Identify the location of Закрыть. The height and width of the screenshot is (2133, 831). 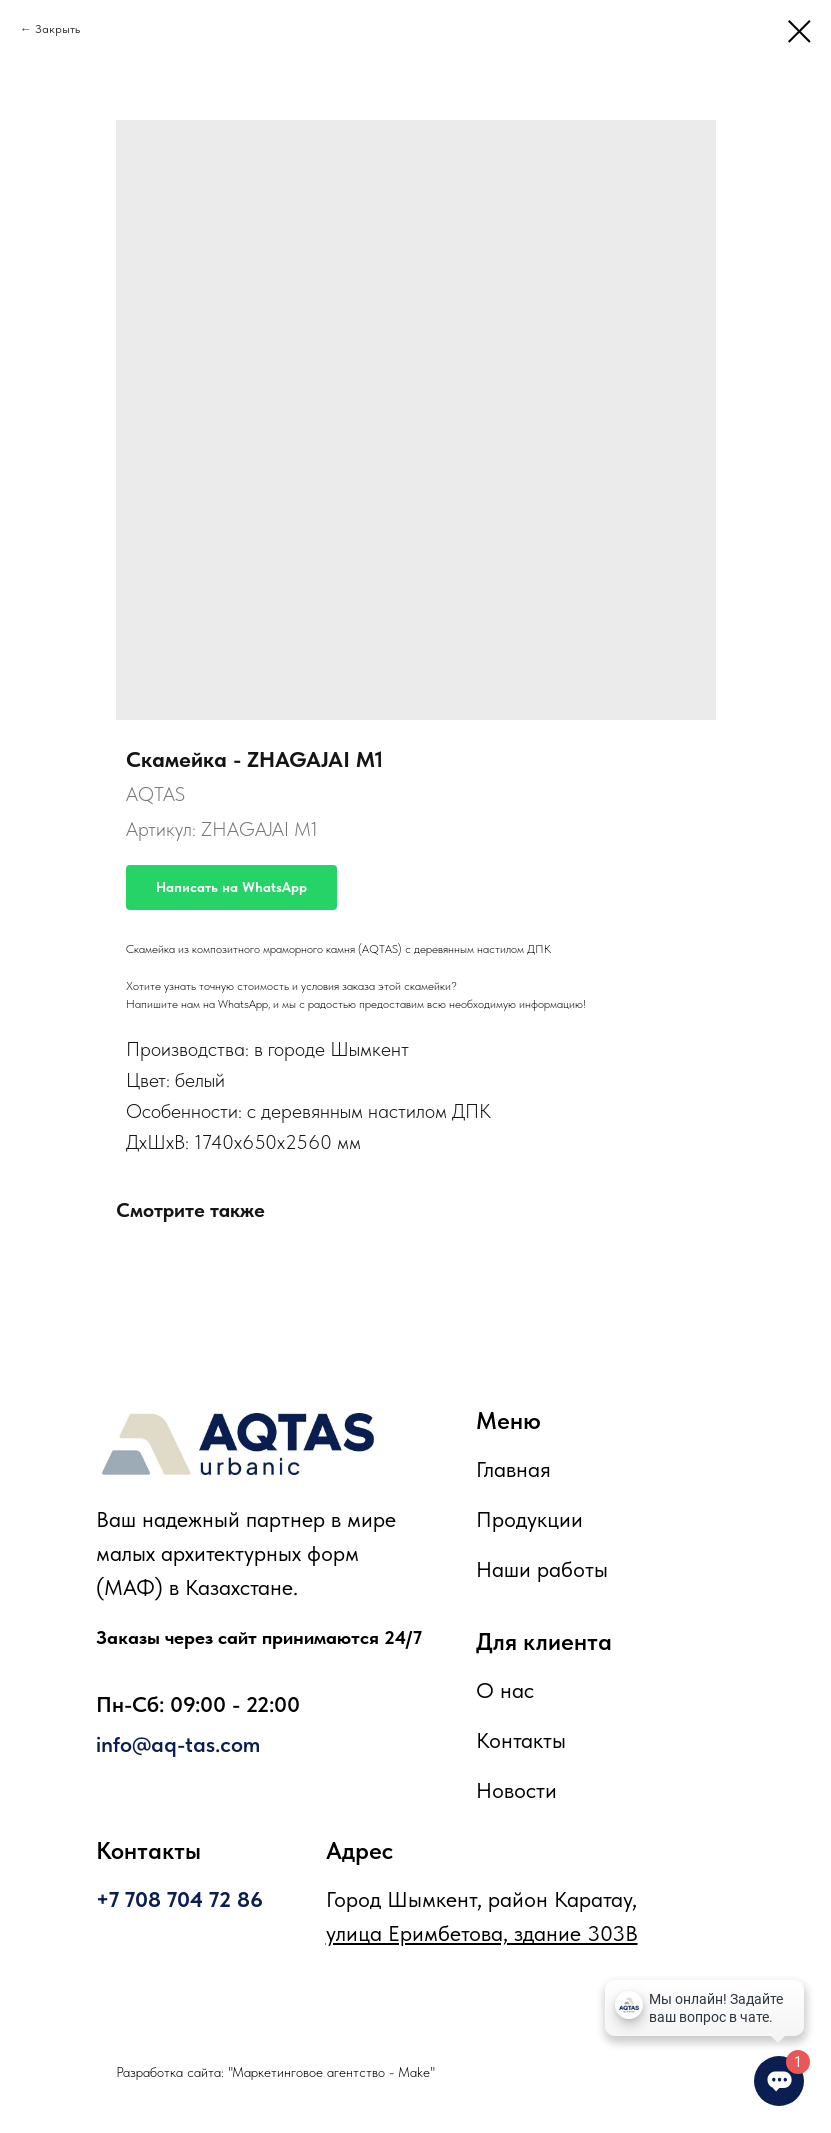
(57, 29).